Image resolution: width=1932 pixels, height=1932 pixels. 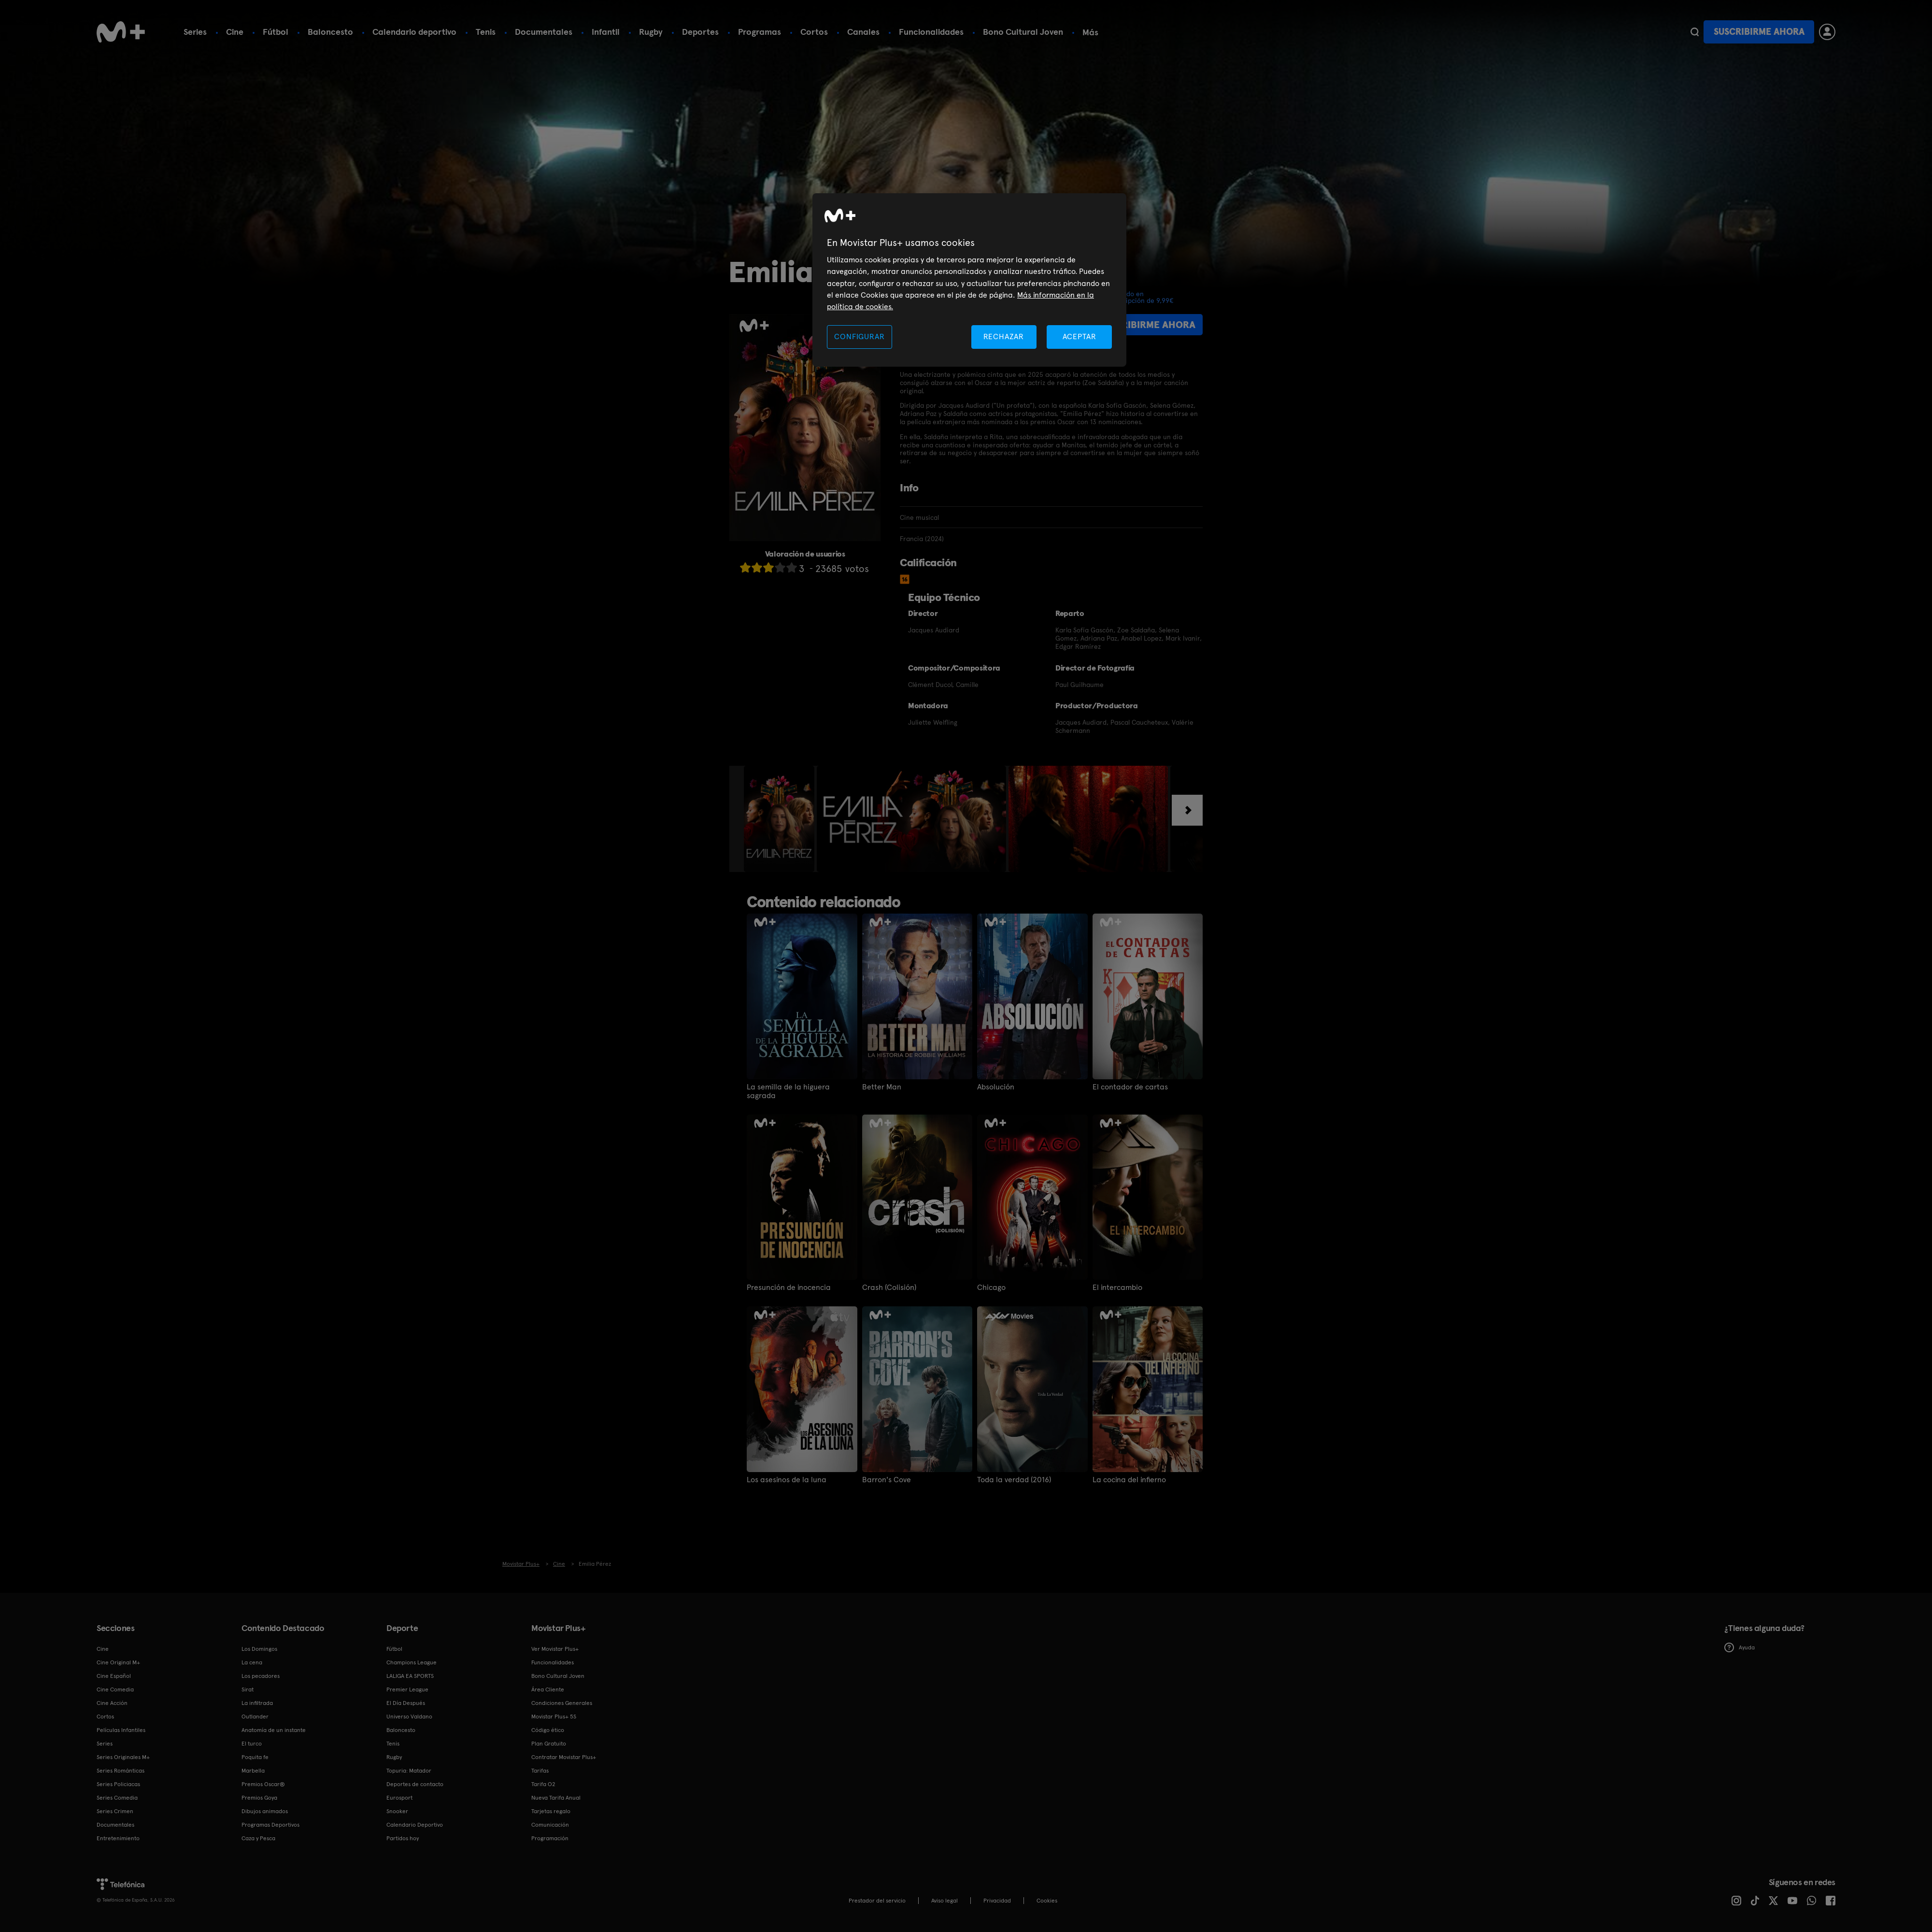 What do you see at coordinates (563, 1757) in the screenshot?
I see `Contratar Movistar Plus+` at bounding box center [563, 1757].